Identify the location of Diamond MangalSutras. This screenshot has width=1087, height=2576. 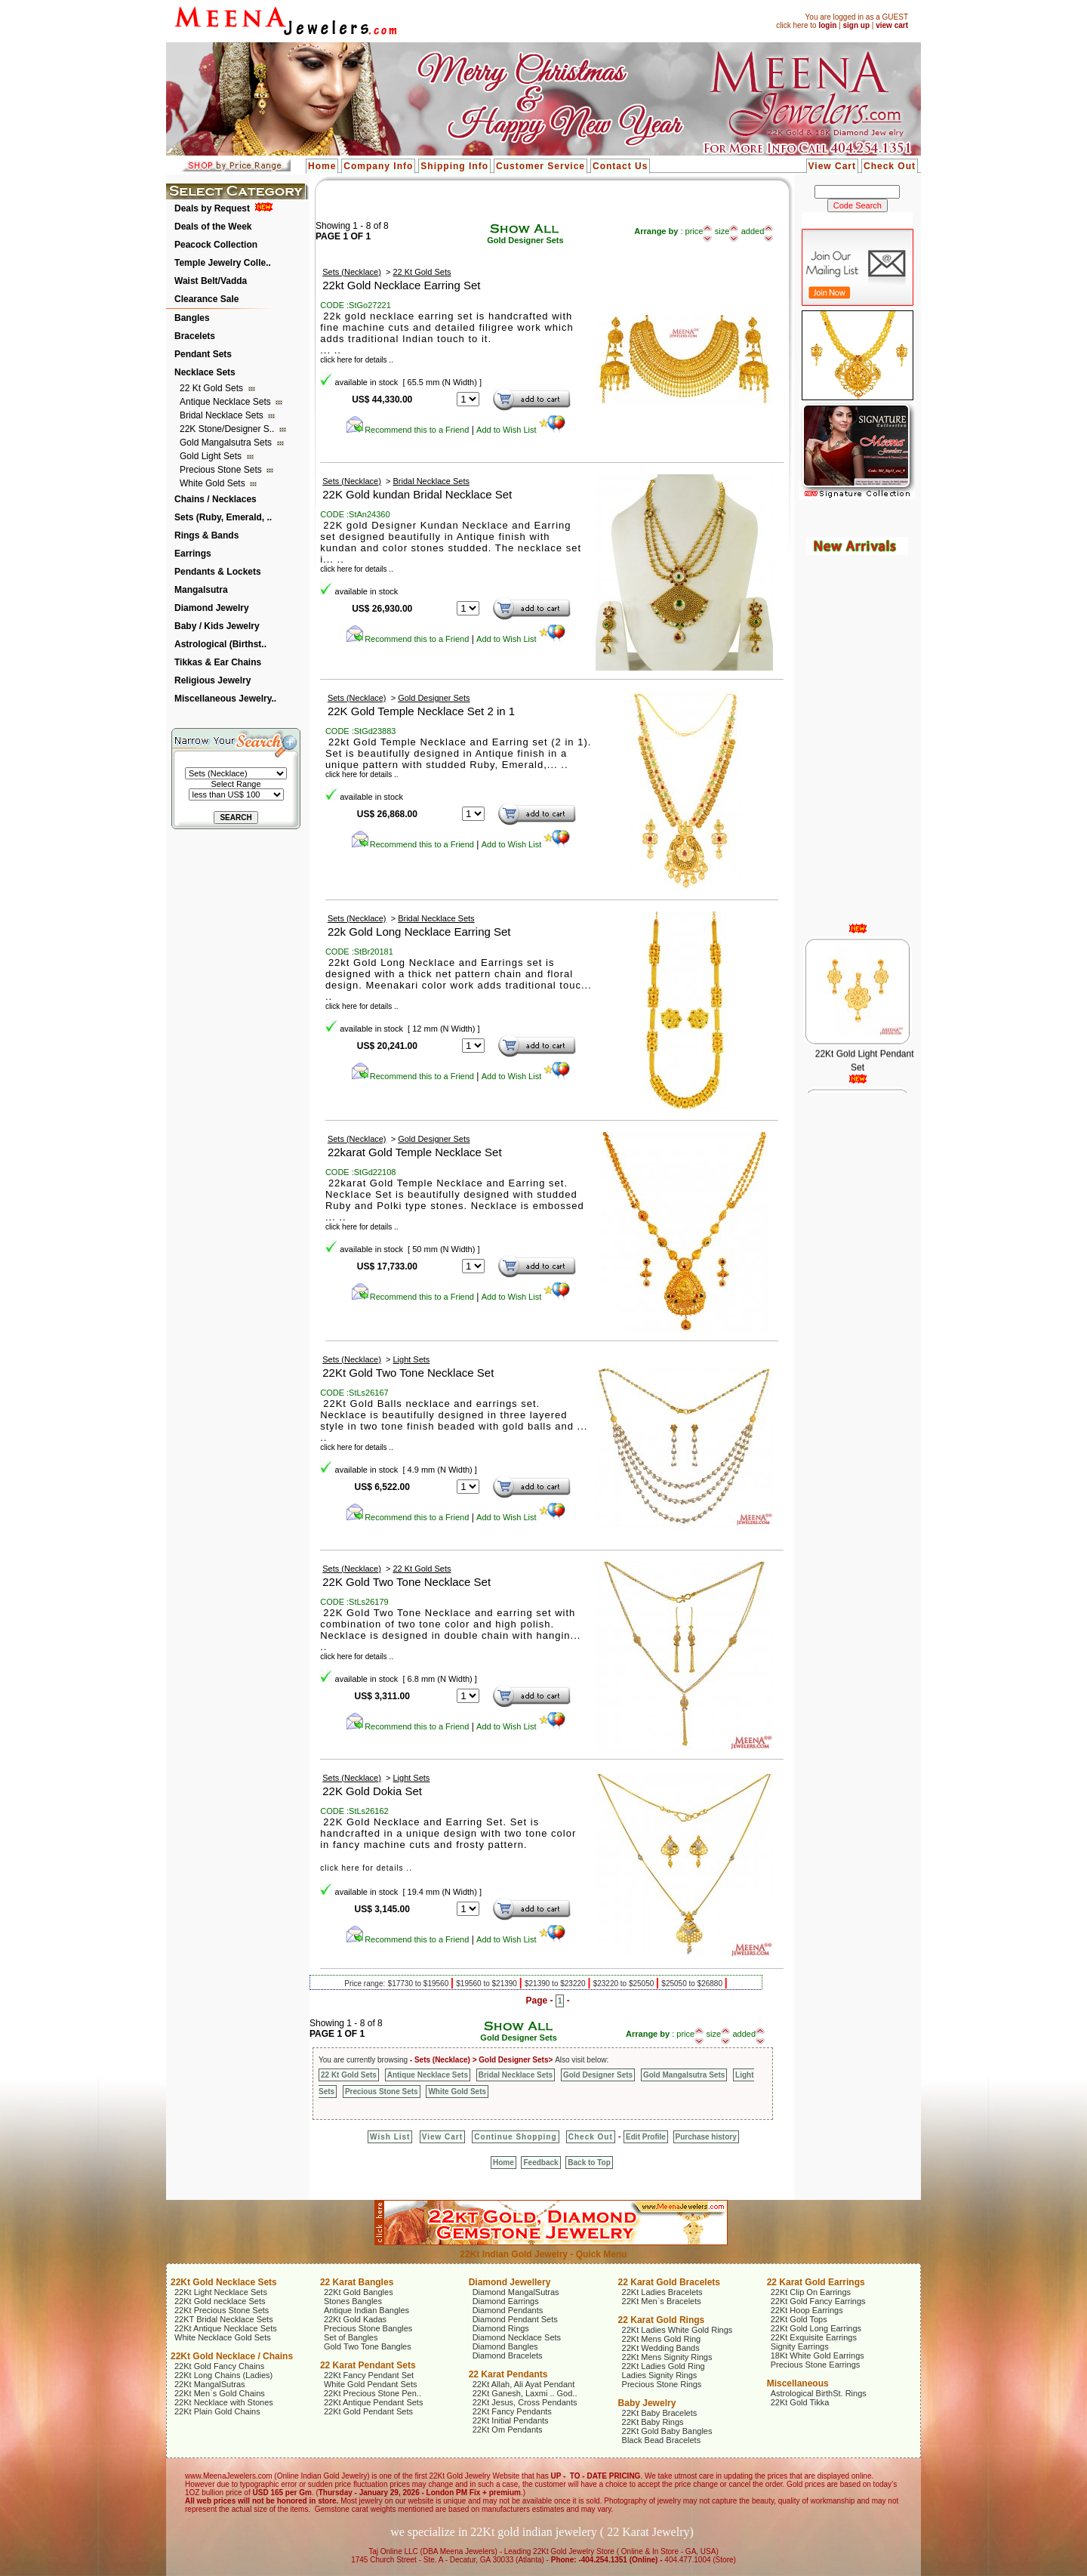
(516, 2292).